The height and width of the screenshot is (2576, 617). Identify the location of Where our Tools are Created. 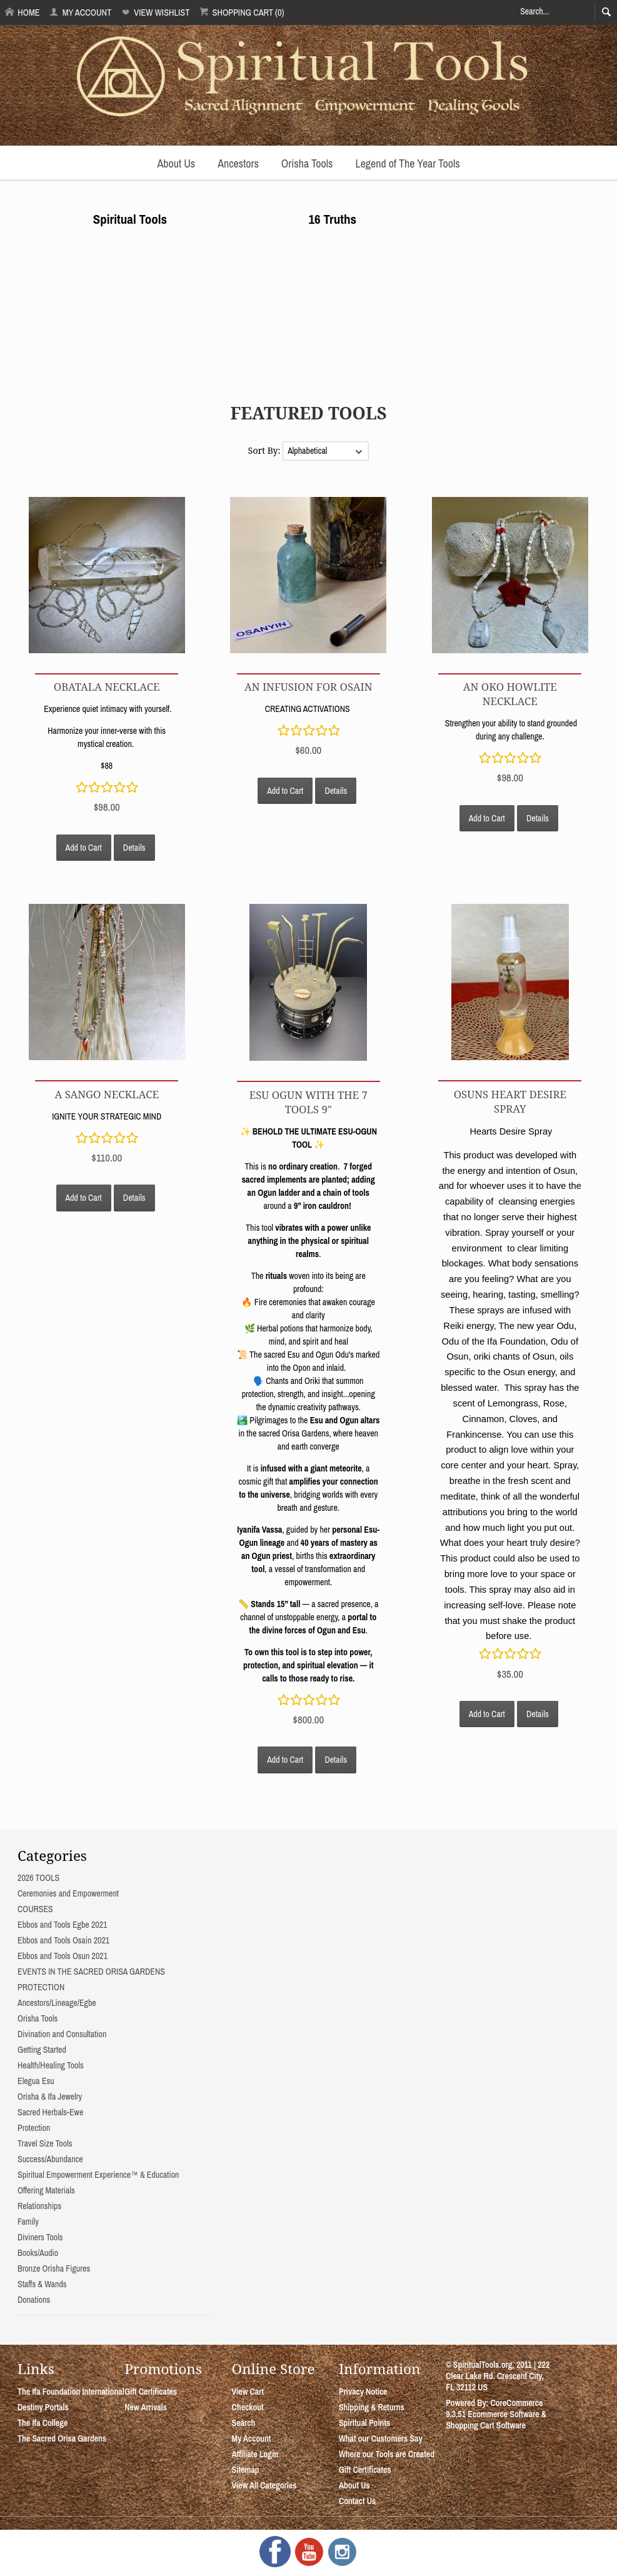
(386, 2454).